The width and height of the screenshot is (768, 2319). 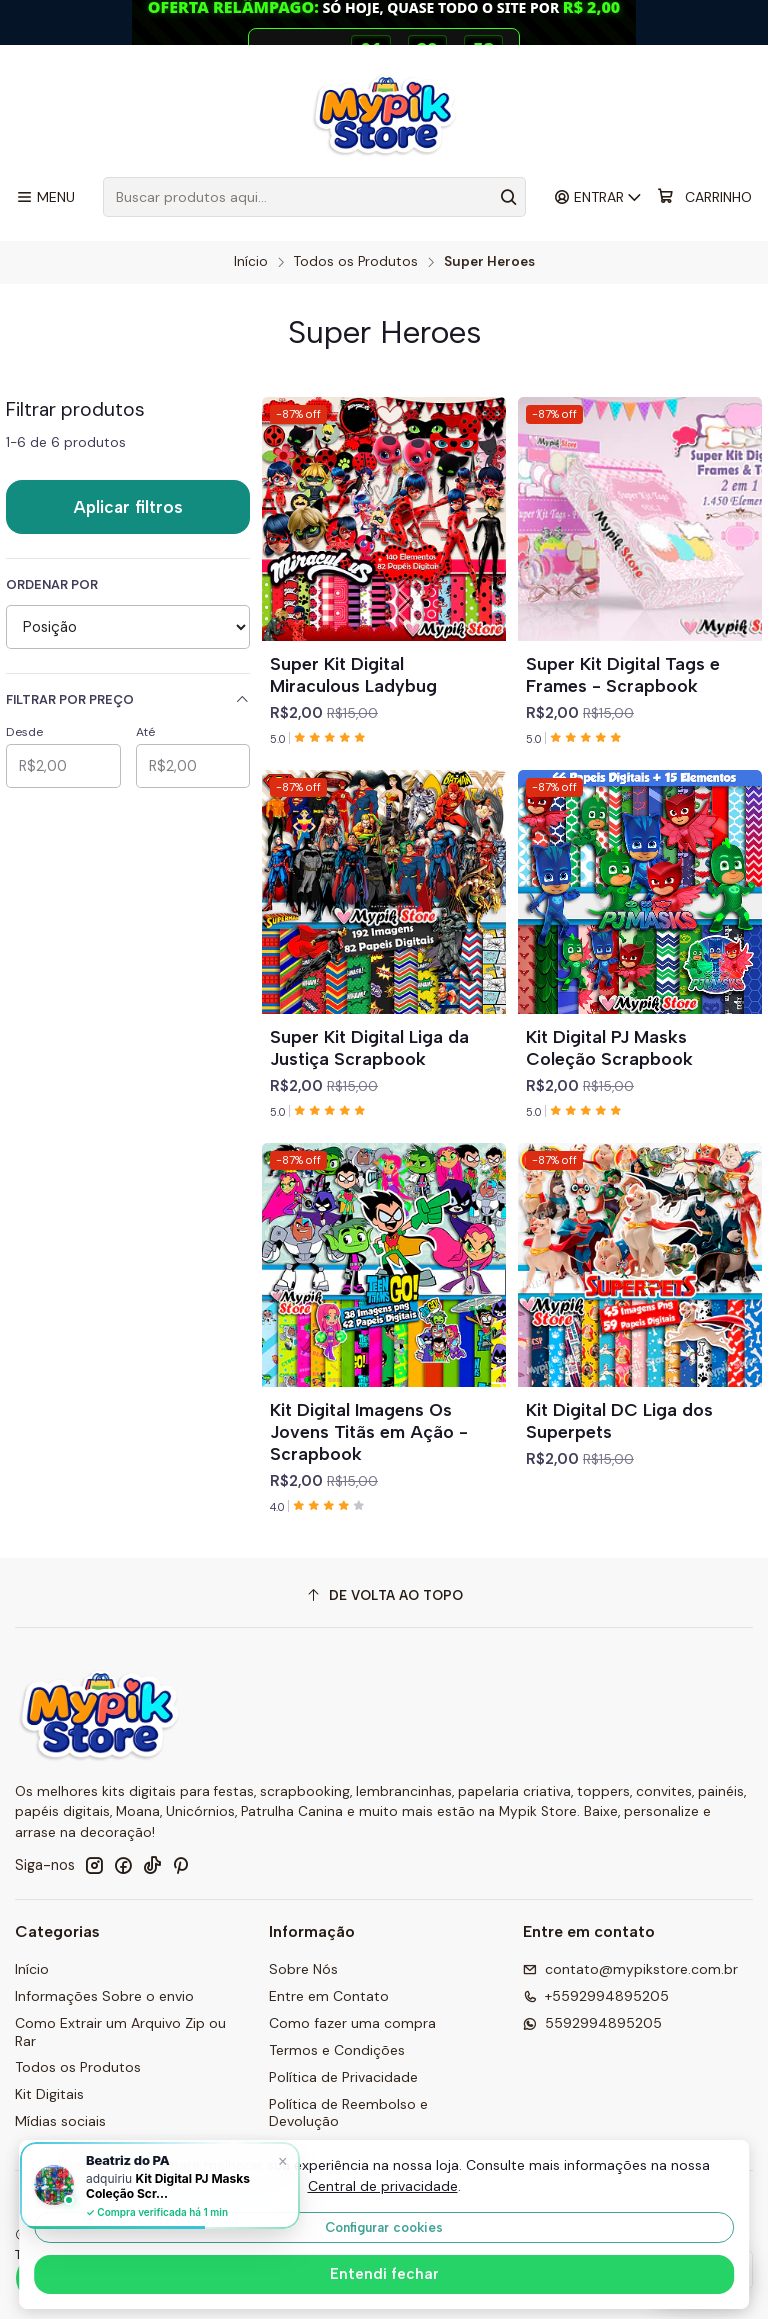 What do you see at coordinates (60, 2121) in the screenshot?
I see `Mídias sociais` at bounding box center [60, 2121].